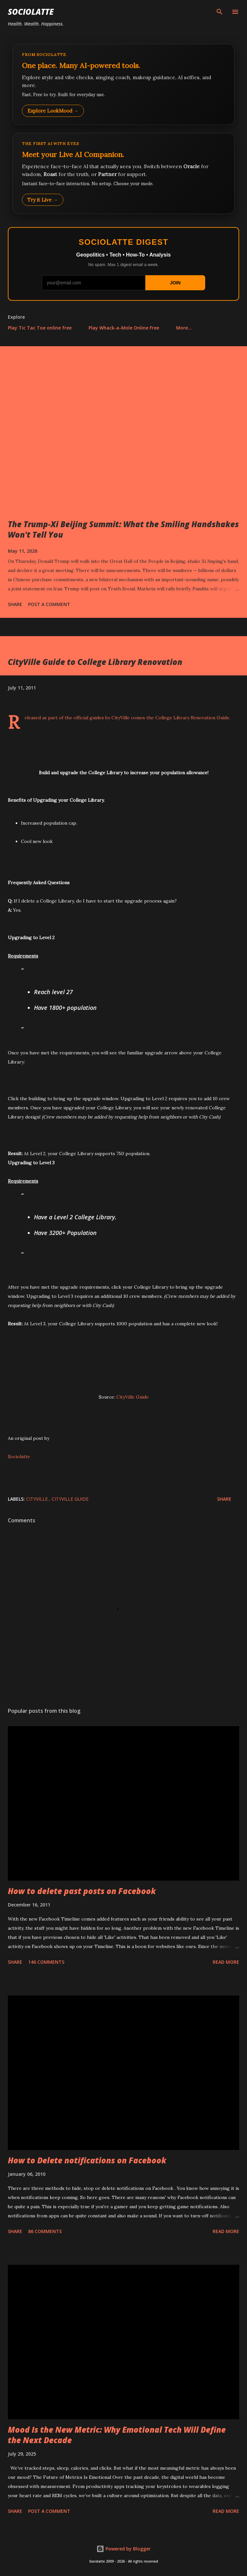 The image size is (247, 2576). Describe the element at coordinates (37, 1499) in the screenshot. I see `CityVille` at that location.